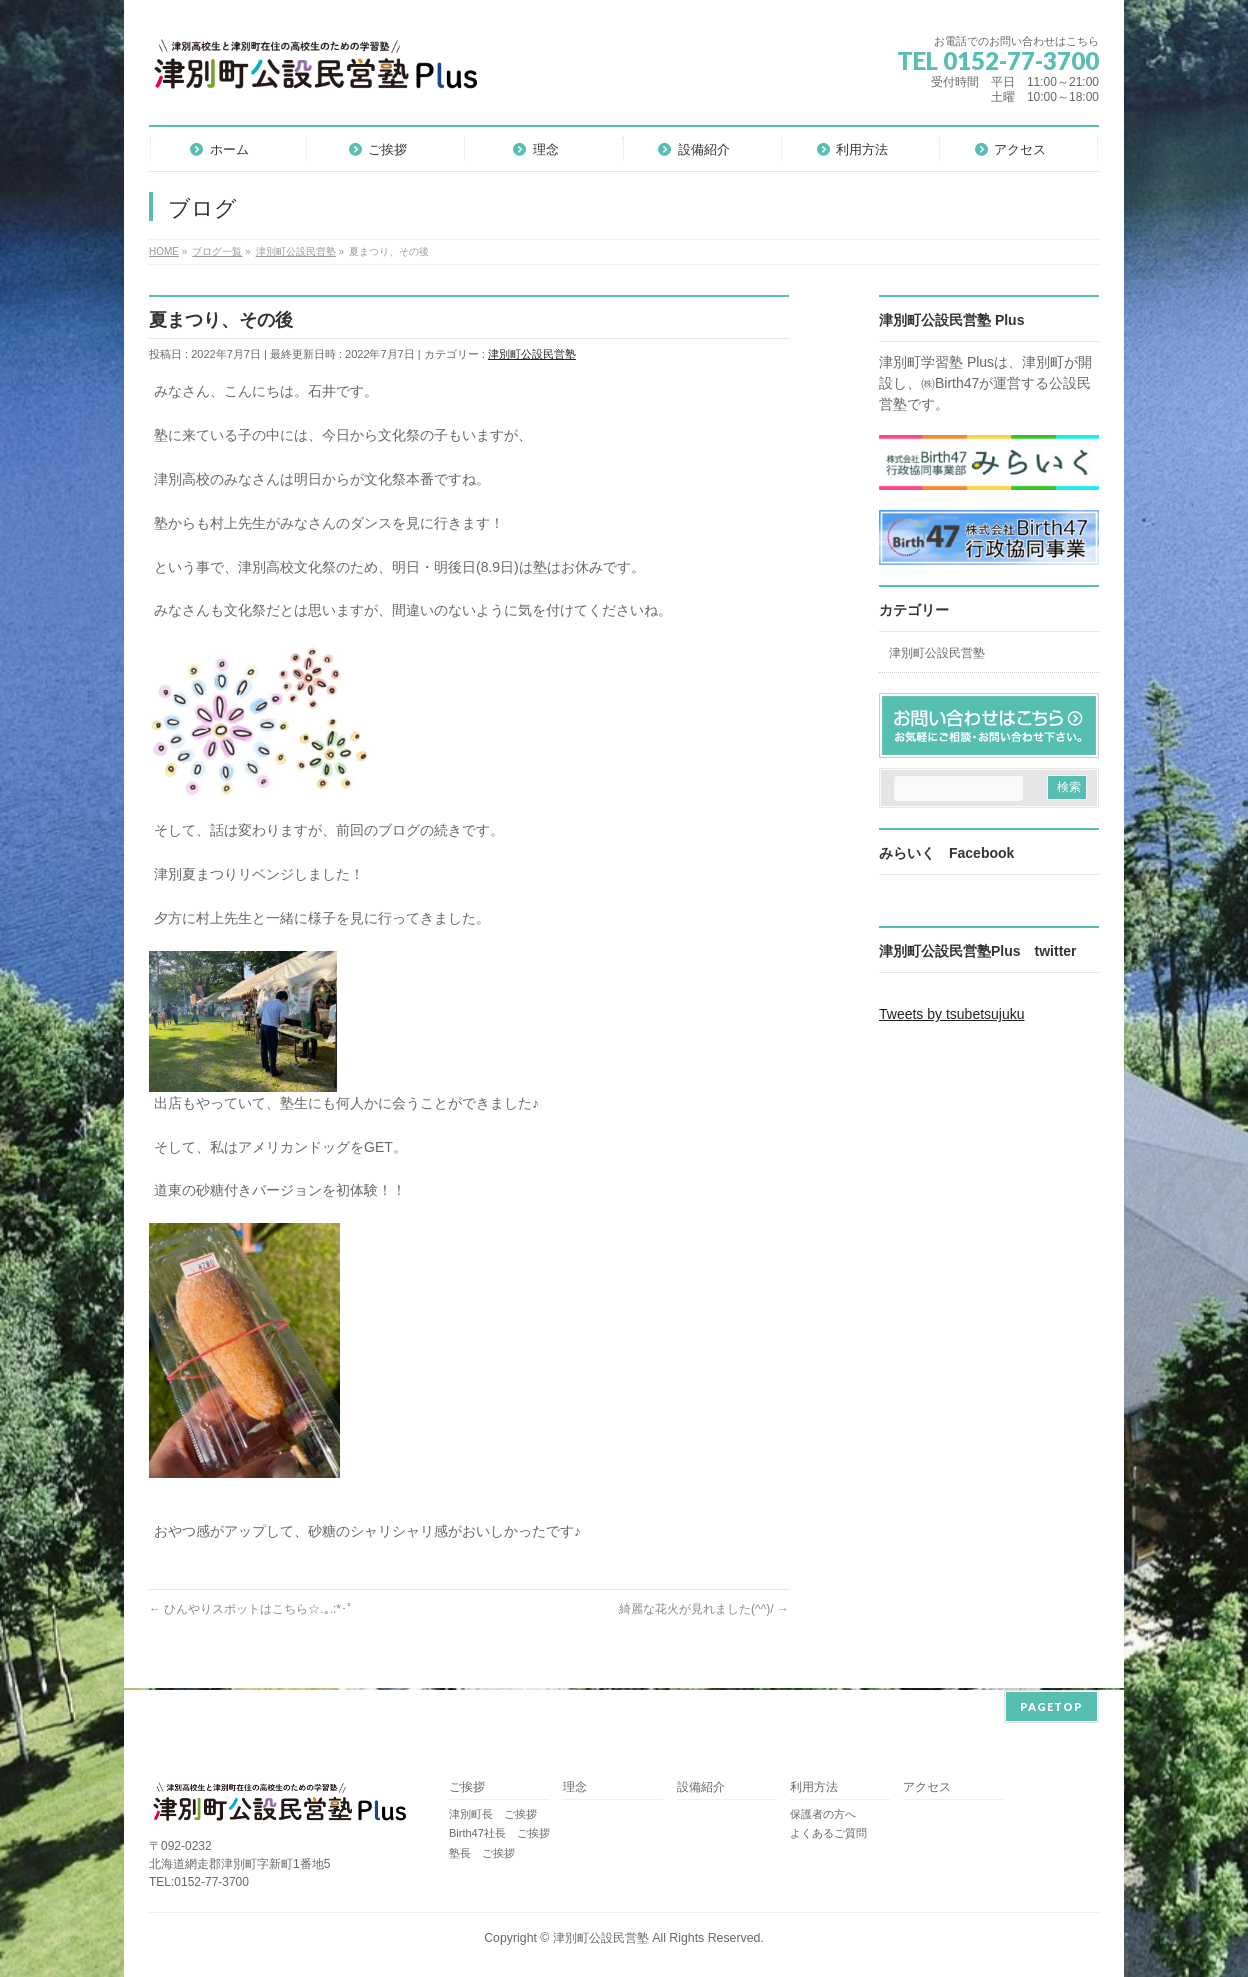 The width and height of the screenshot is (1248, 1977). What do you see at coordinates (493, 1812) in the screenshot?
I see `津別町長 ご挨拶` at bounding box center [493, 1812].